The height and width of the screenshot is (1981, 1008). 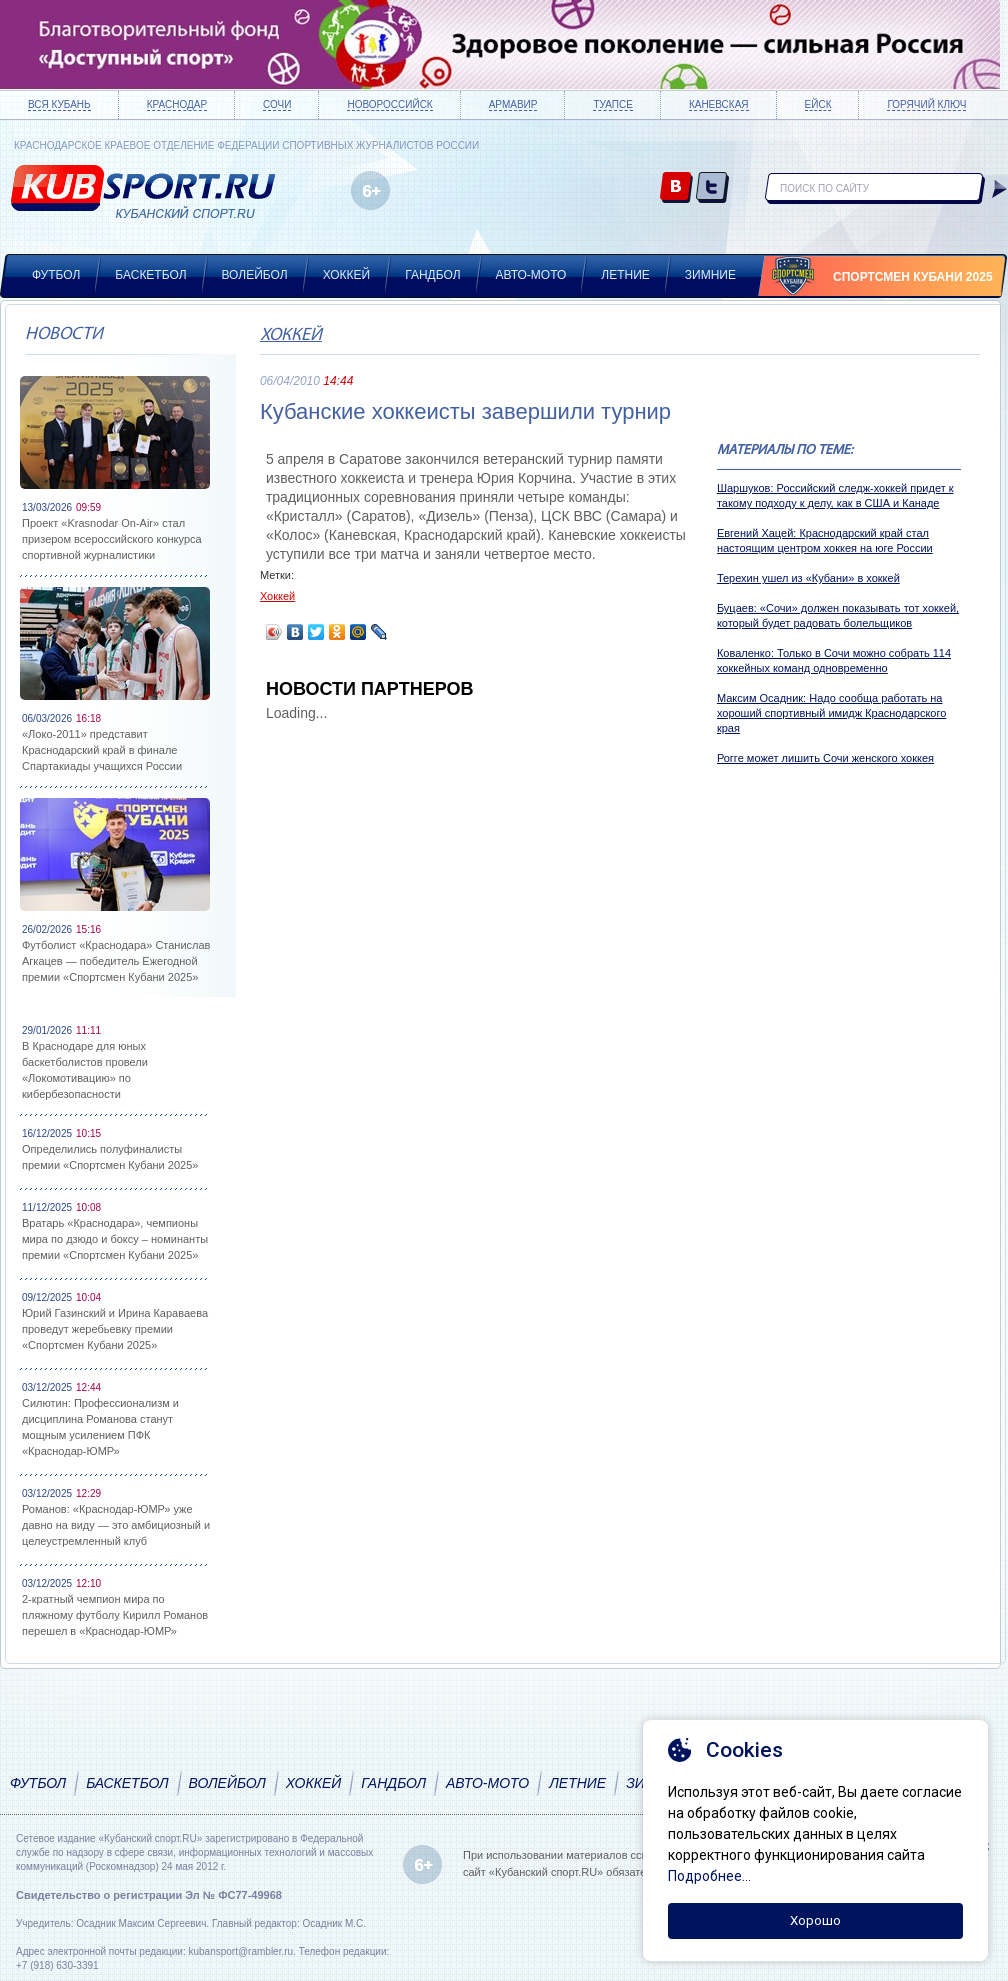 I want to click on Летние, so click(x=625, y=275).